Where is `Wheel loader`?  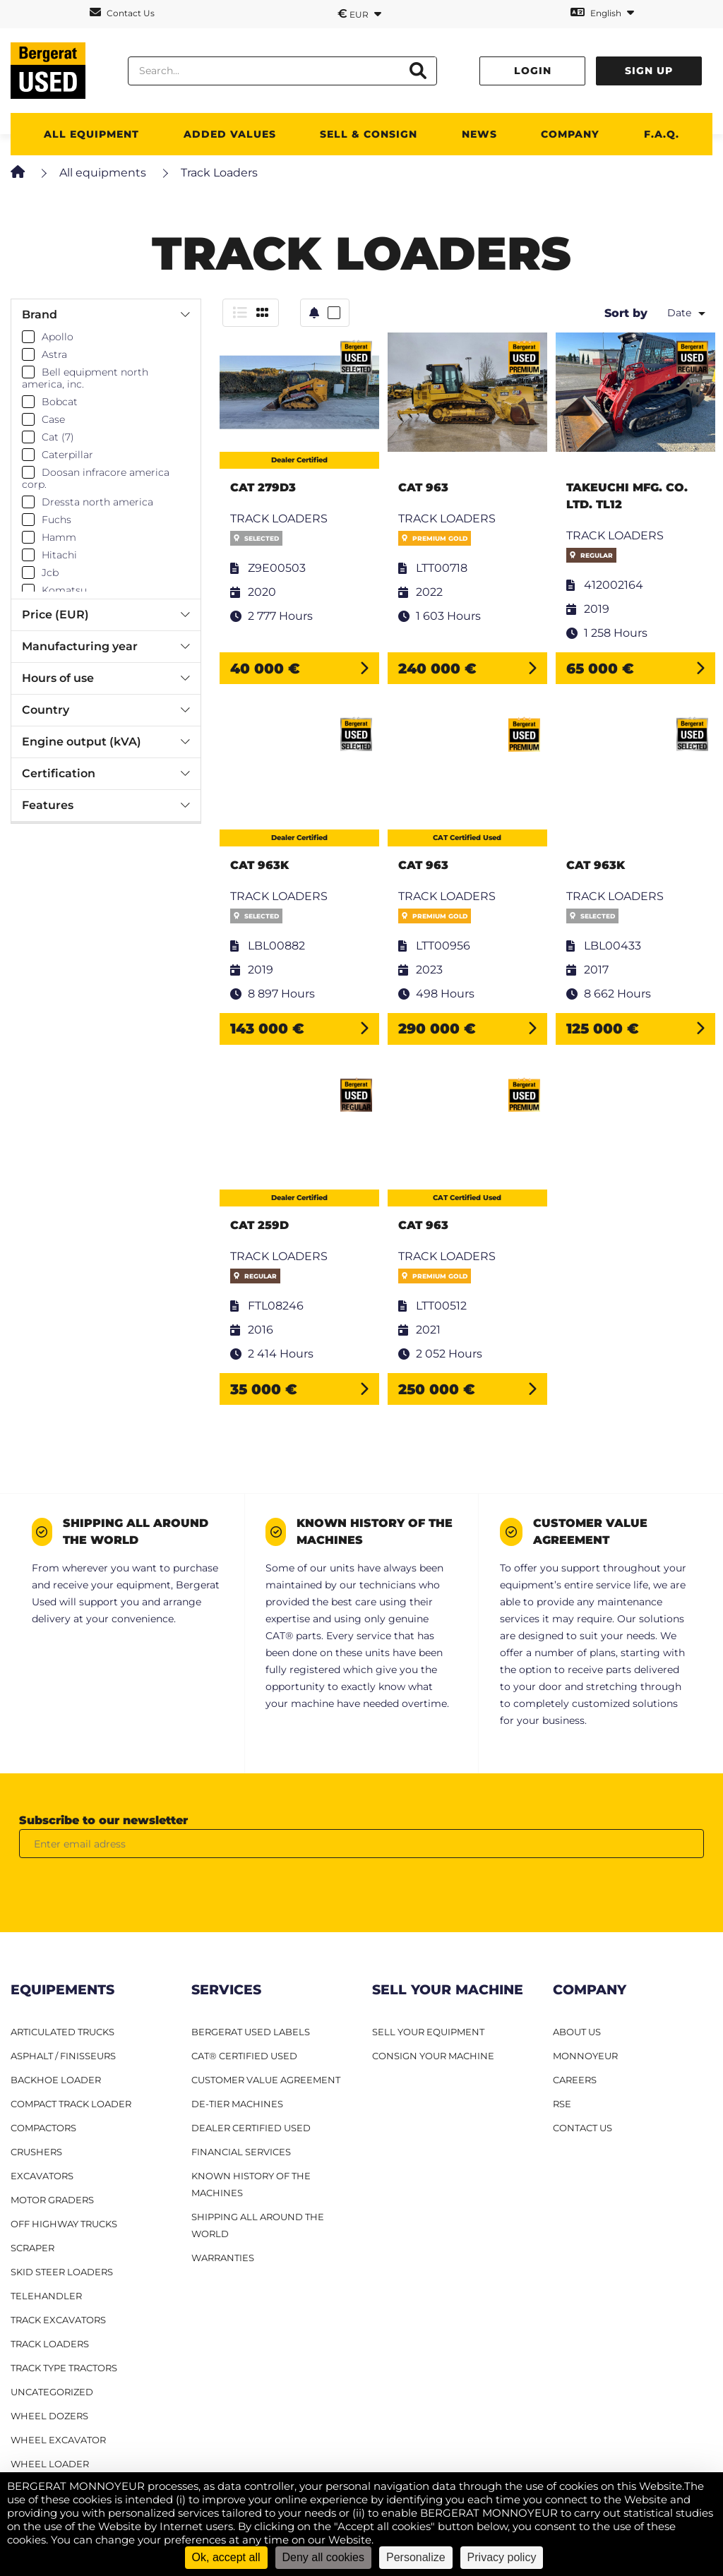
Wheel loader is located at coordinates (50, 2463).